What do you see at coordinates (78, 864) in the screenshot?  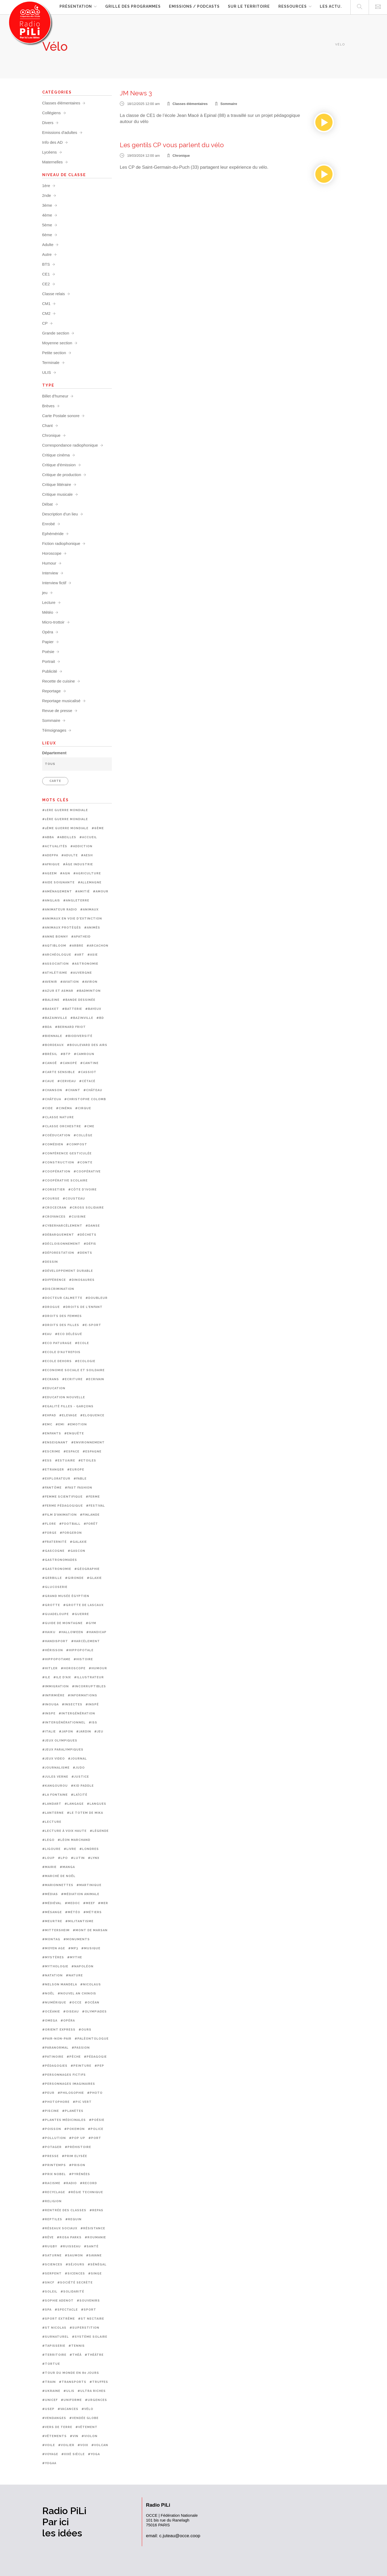 I see `#âge industrie` at bounding box center [78, 864].